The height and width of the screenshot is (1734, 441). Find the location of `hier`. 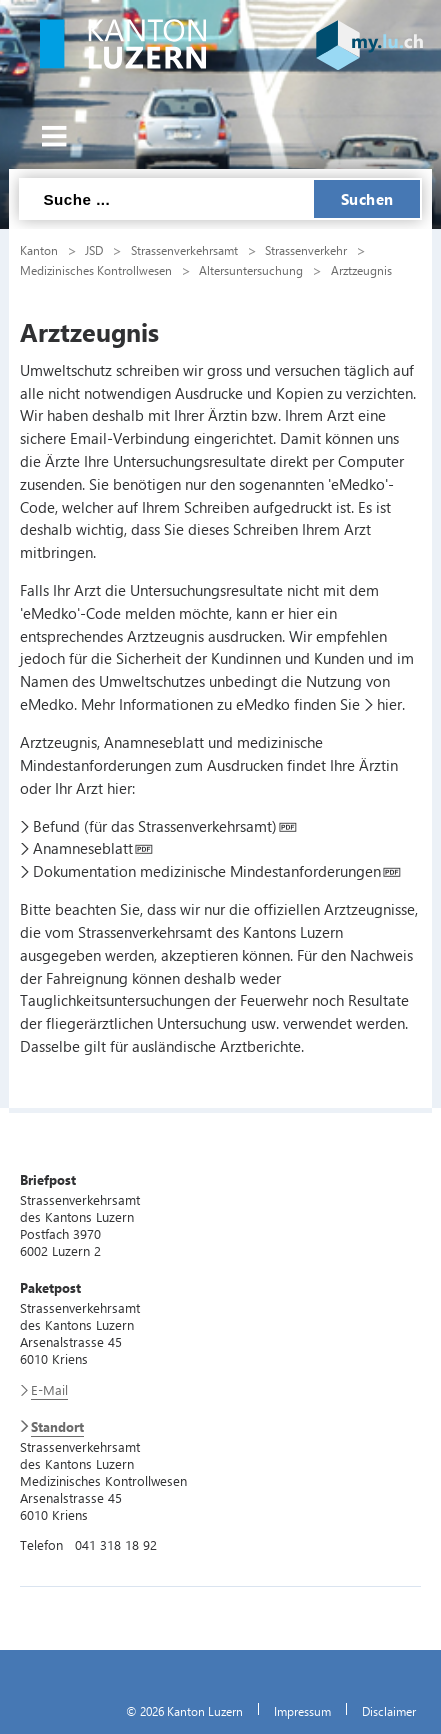

hier is located at coordinates (389, 704).